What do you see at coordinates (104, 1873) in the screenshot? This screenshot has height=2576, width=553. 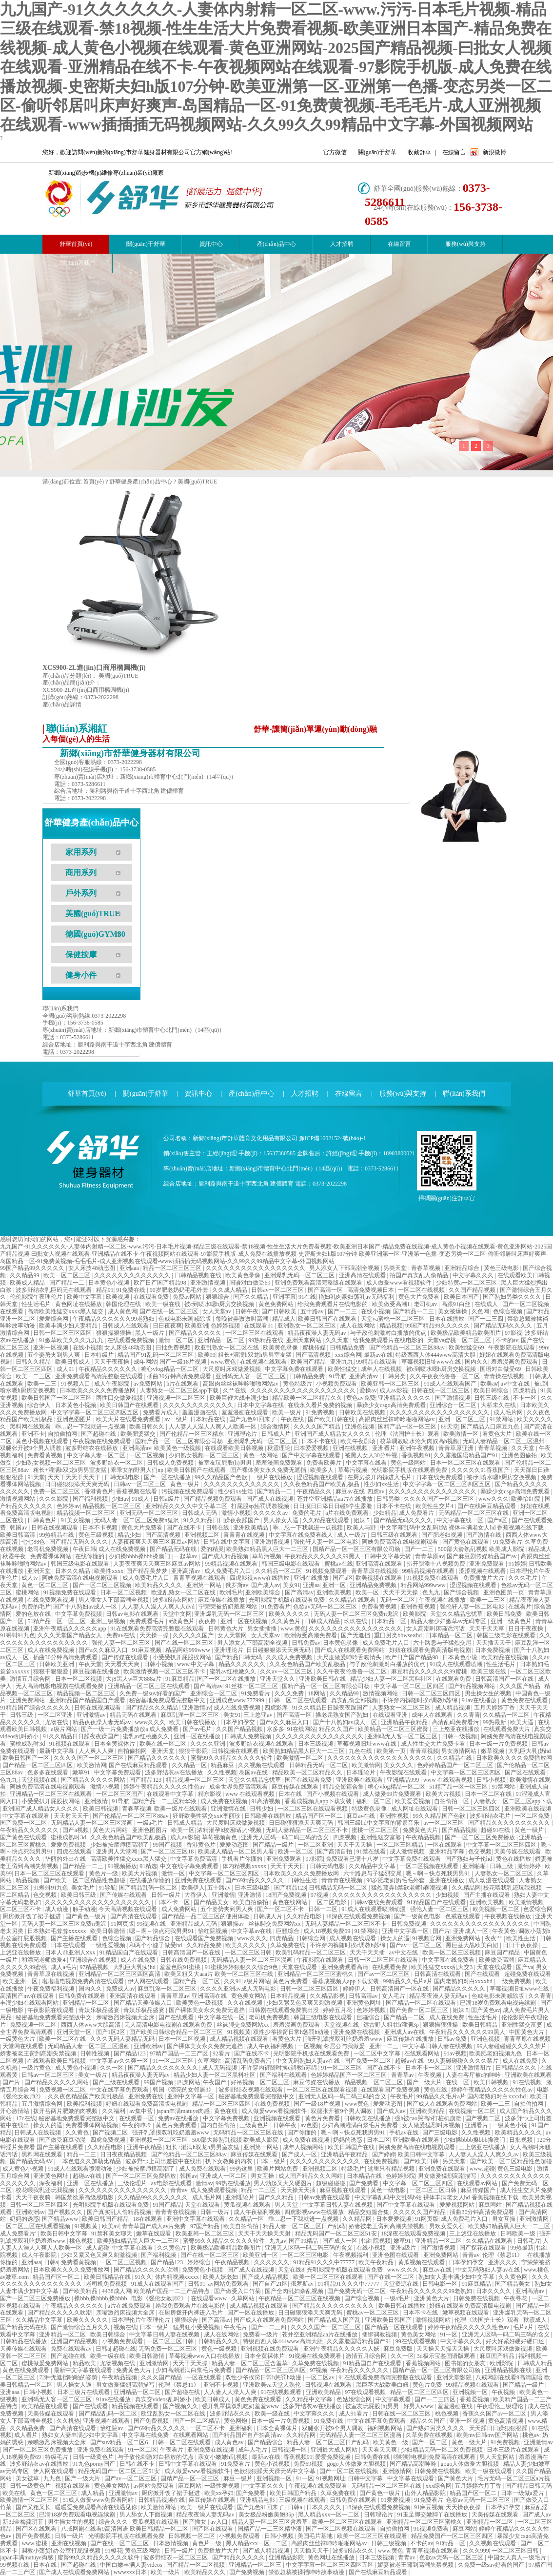 I see `黄色片一级` at bounding box center [104, 1873].